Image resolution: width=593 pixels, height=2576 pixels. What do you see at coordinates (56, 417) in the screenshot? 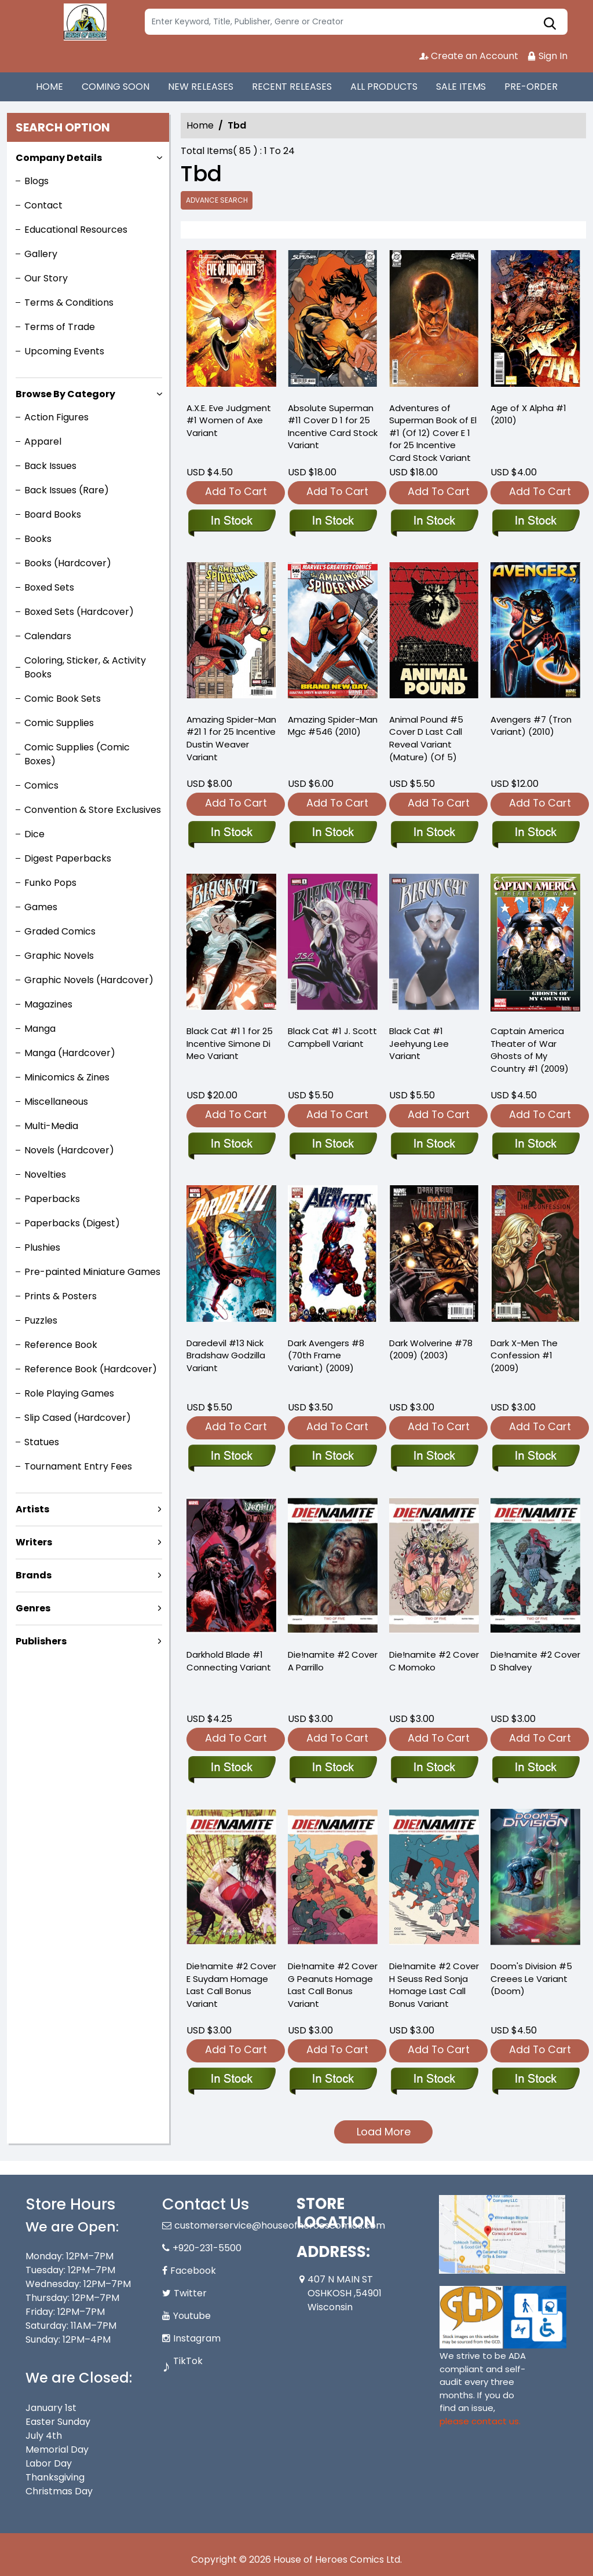
I see `Action Figures` at bounding box center [56, 417].